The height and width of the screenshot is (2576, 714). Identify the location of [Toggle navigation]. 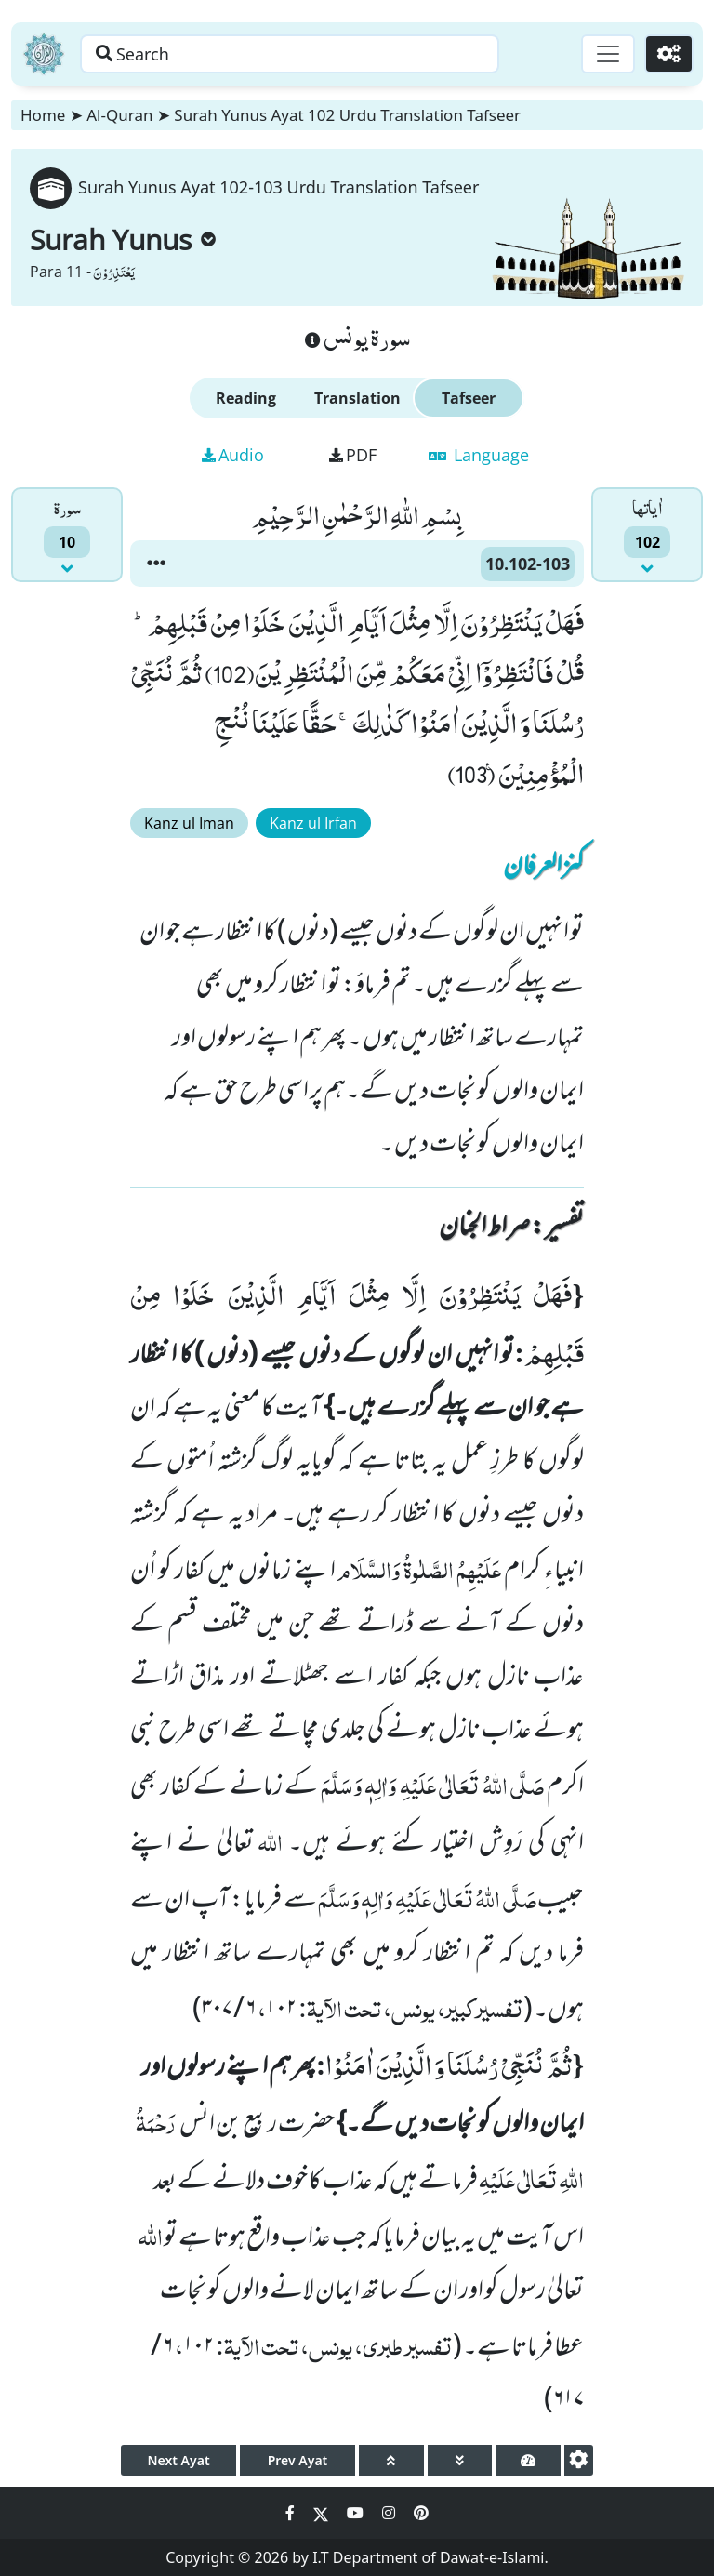
(608, 53).